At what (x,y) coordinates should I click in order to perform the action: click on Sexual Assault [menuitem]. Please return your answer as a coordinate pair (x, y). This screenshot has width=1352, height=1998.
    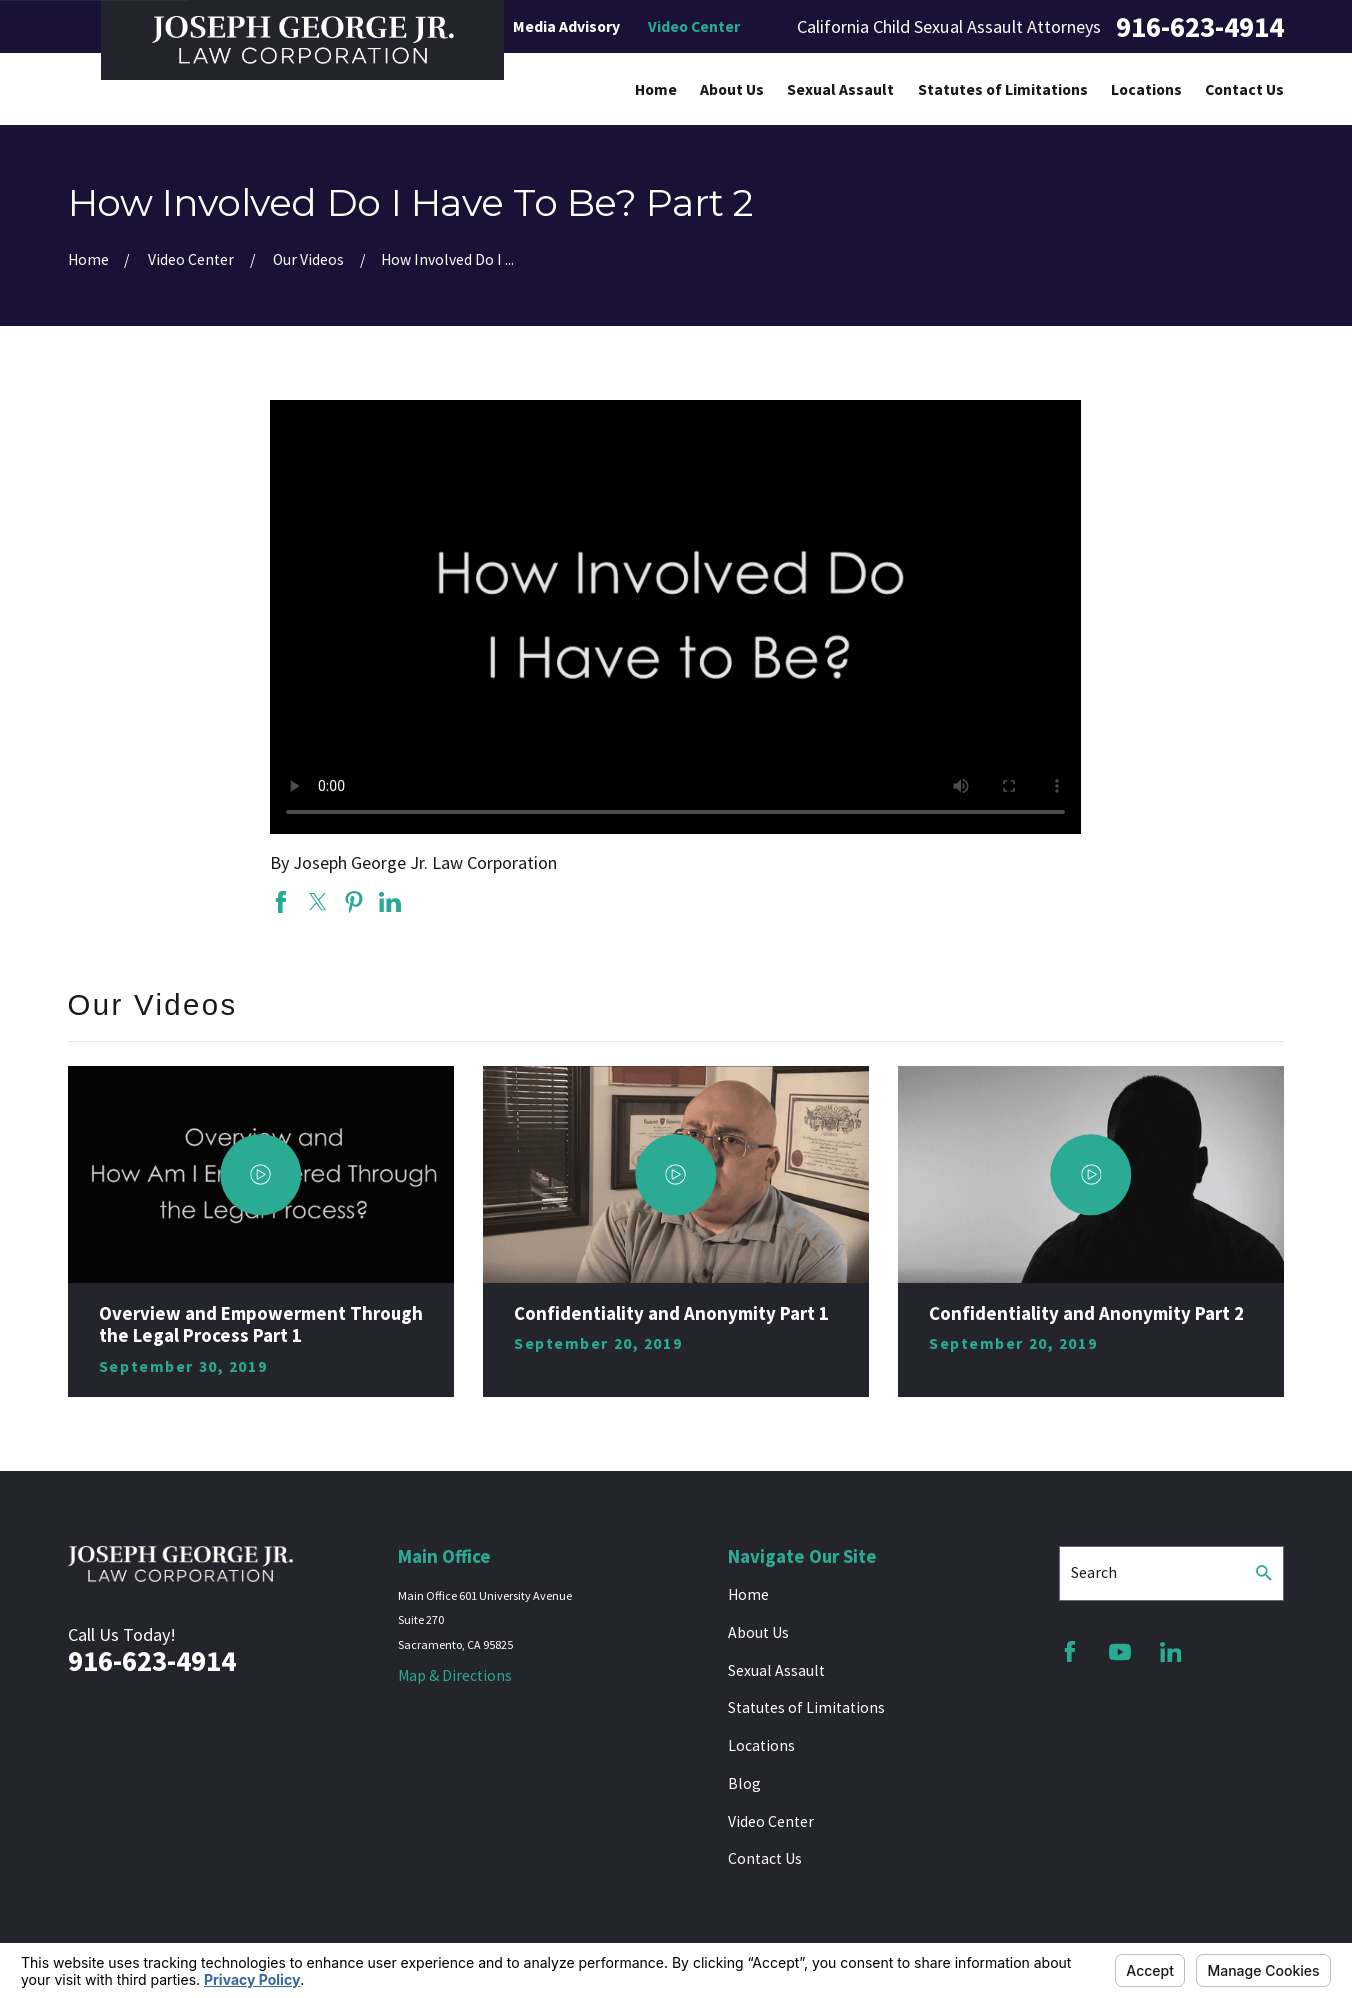
    Looking at the image, I should click on (840, 89).